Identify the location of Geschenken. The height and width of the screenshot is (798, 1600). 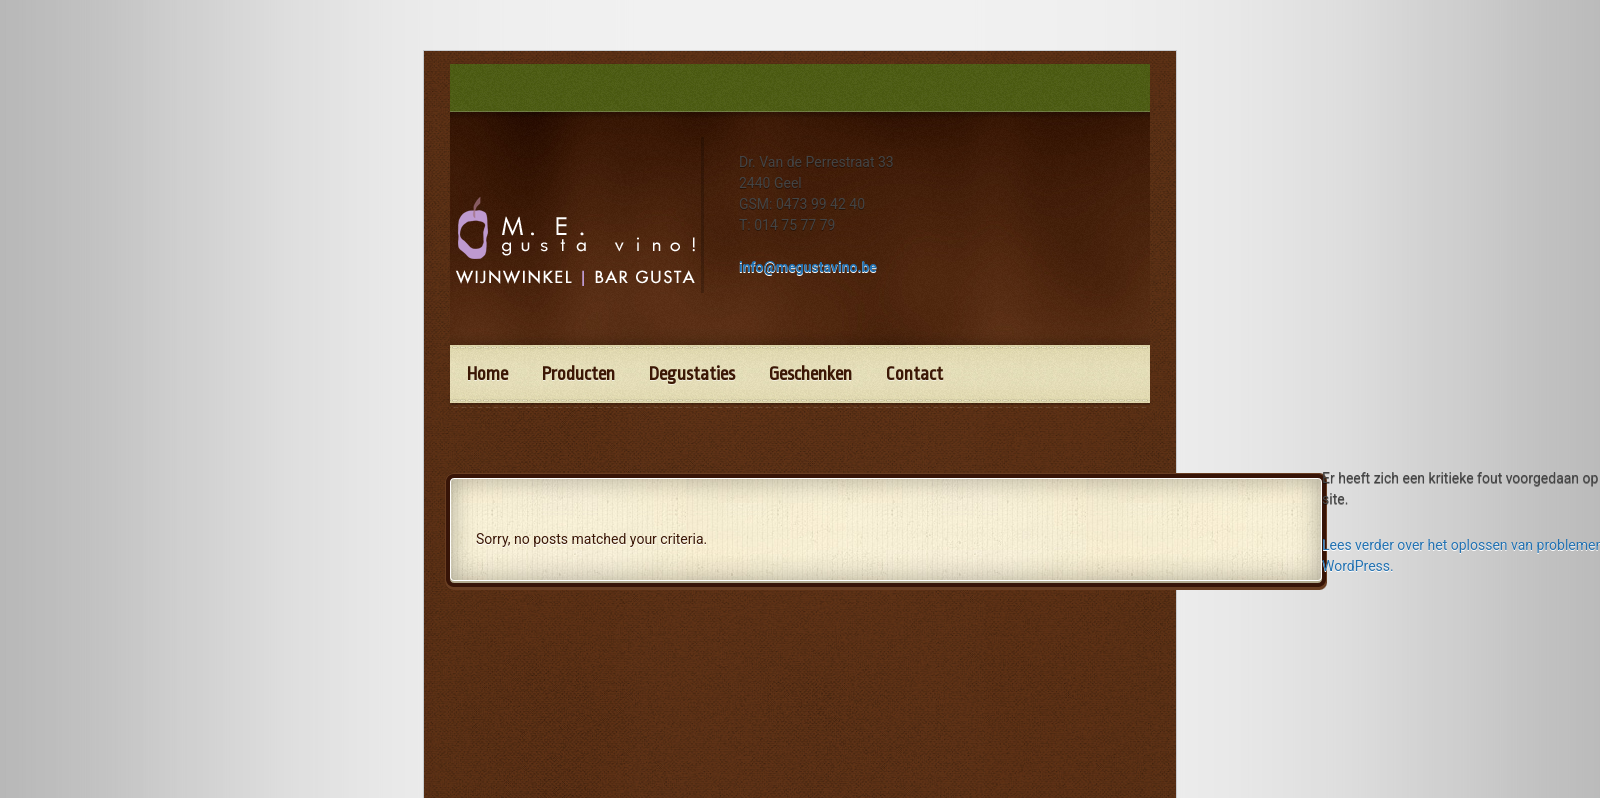
(810, 374).